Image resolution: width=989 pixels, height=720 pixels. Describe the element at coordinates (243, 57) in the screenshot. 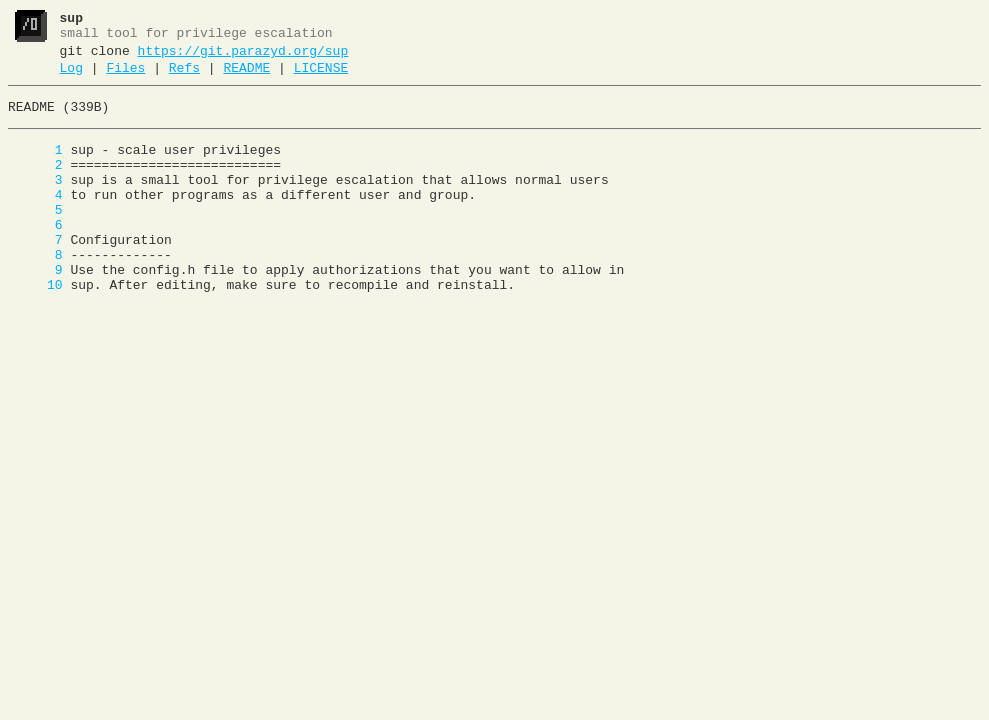

I see `https://git.parazyd.org/sup` at that location.